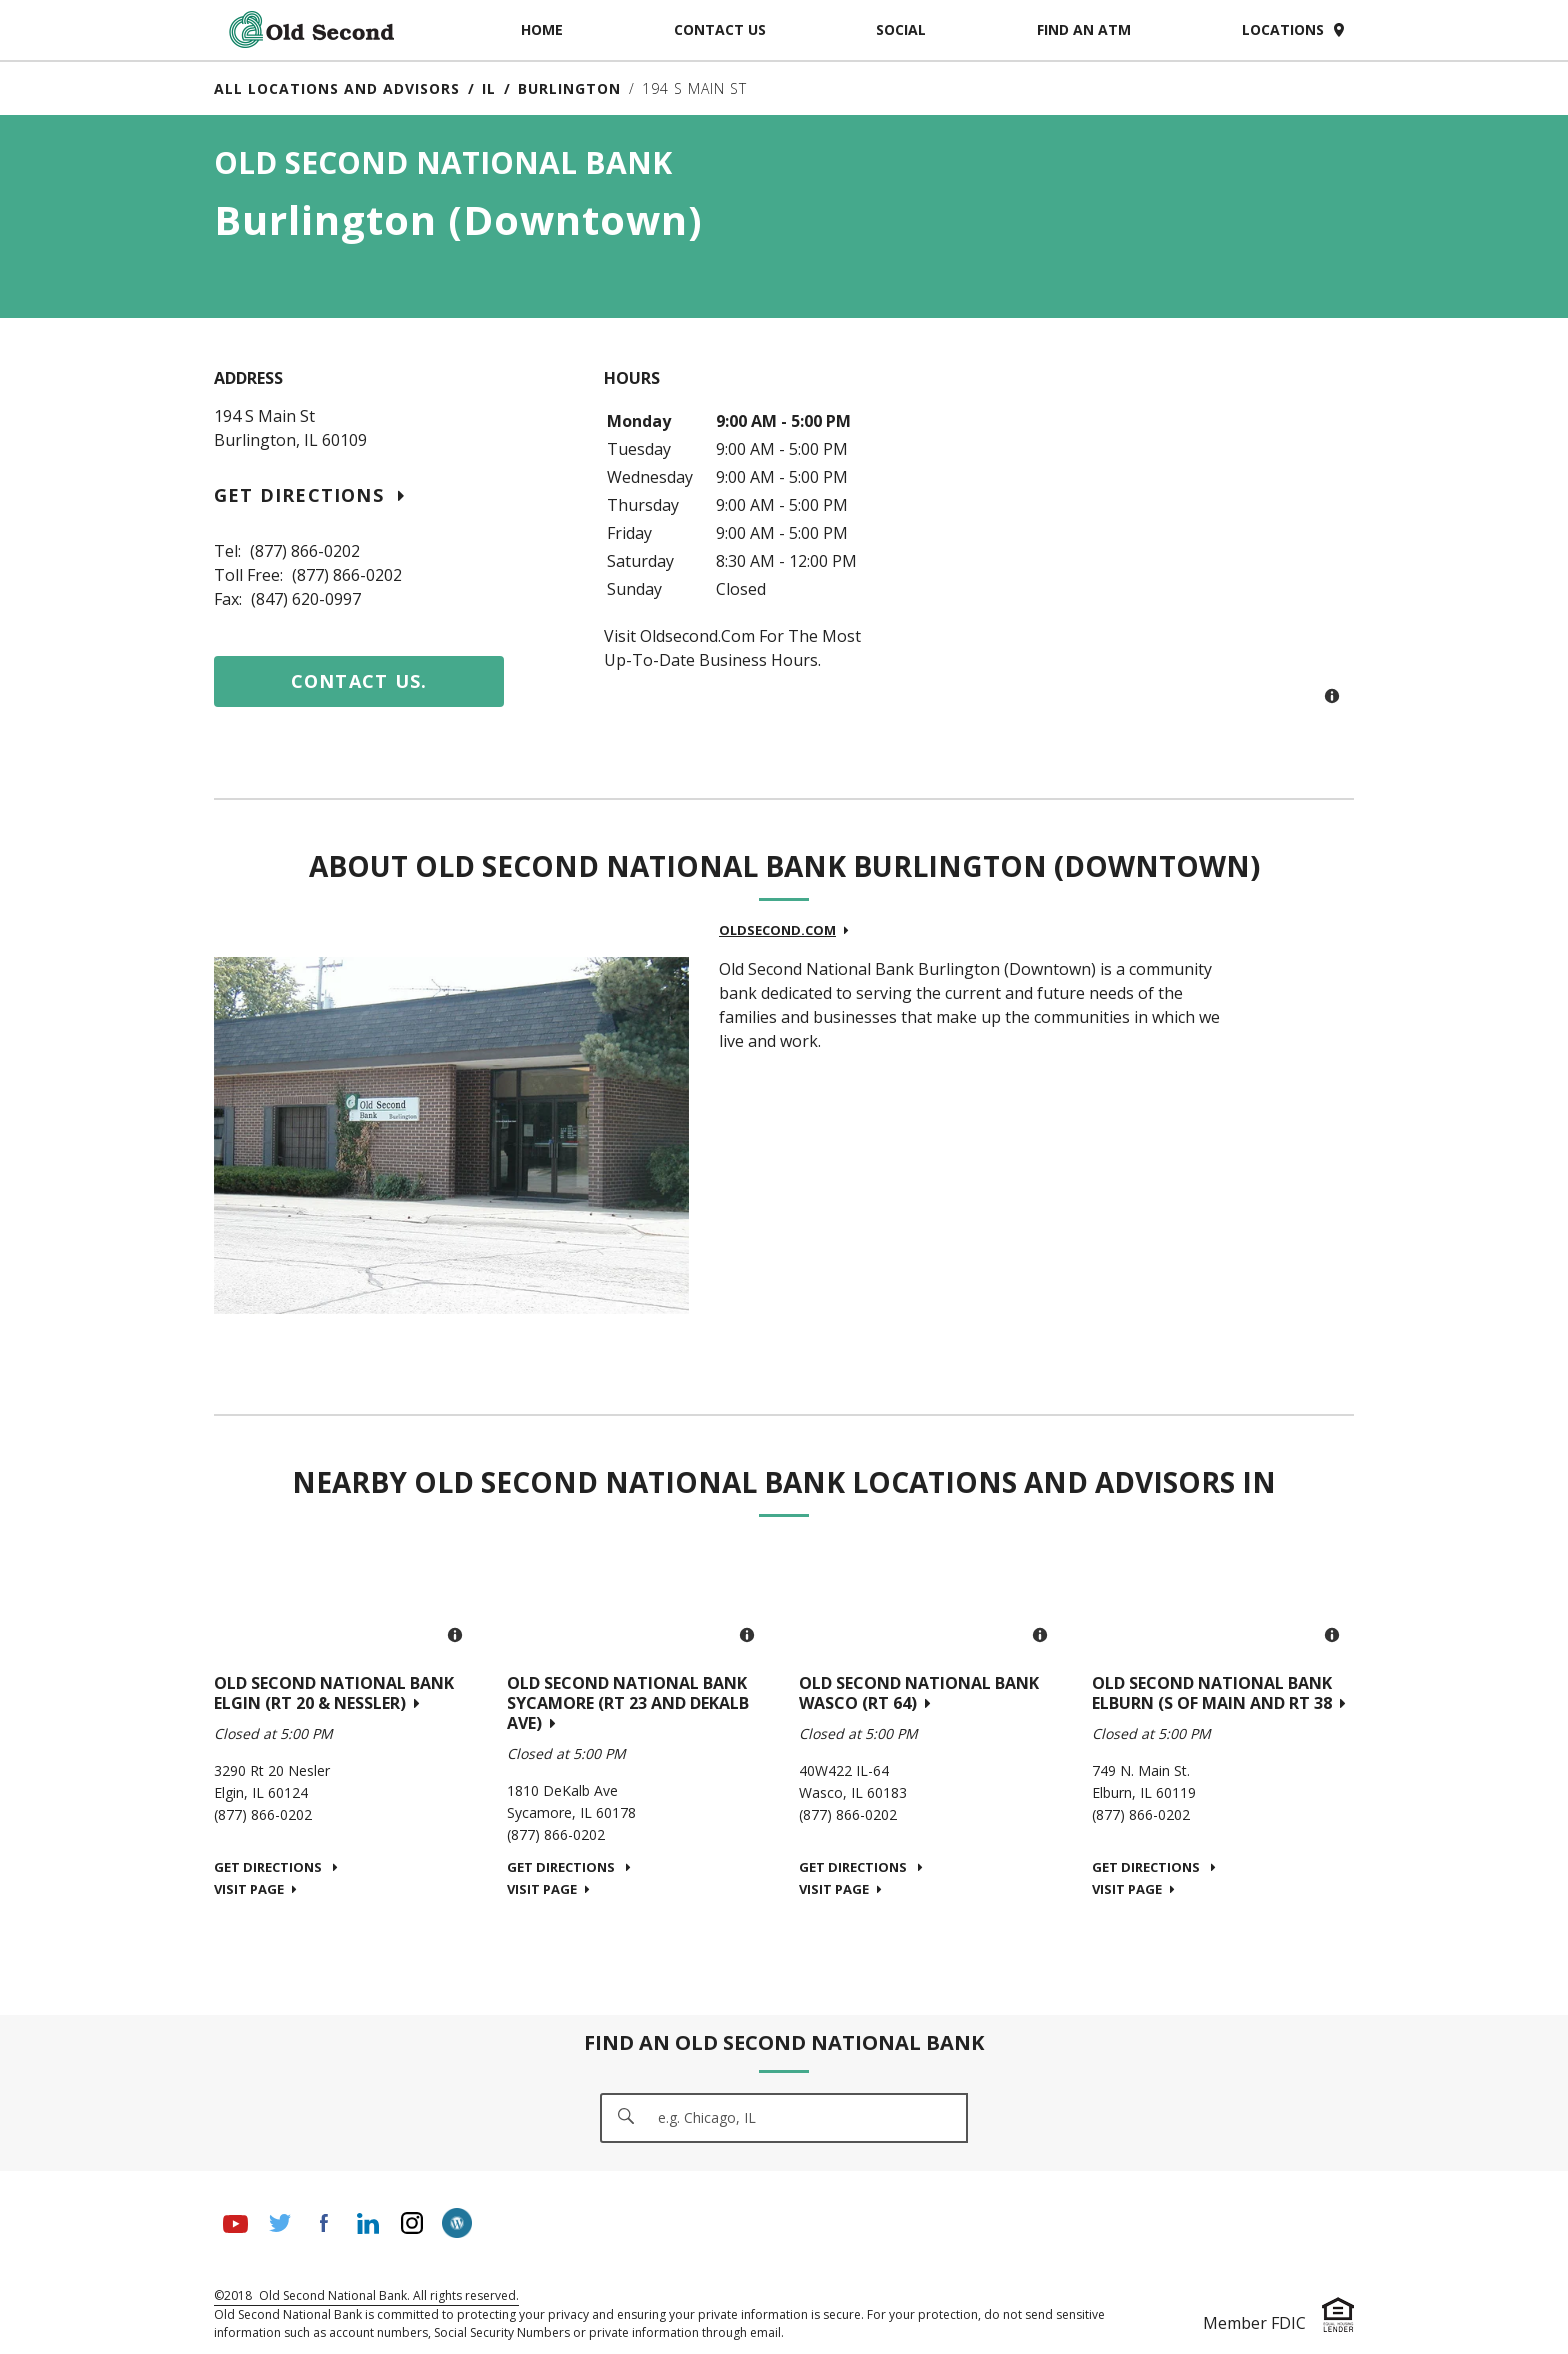  Describe the element at coordinates (255, 1889) in the screenshot. I see `Visit Page` at that location.